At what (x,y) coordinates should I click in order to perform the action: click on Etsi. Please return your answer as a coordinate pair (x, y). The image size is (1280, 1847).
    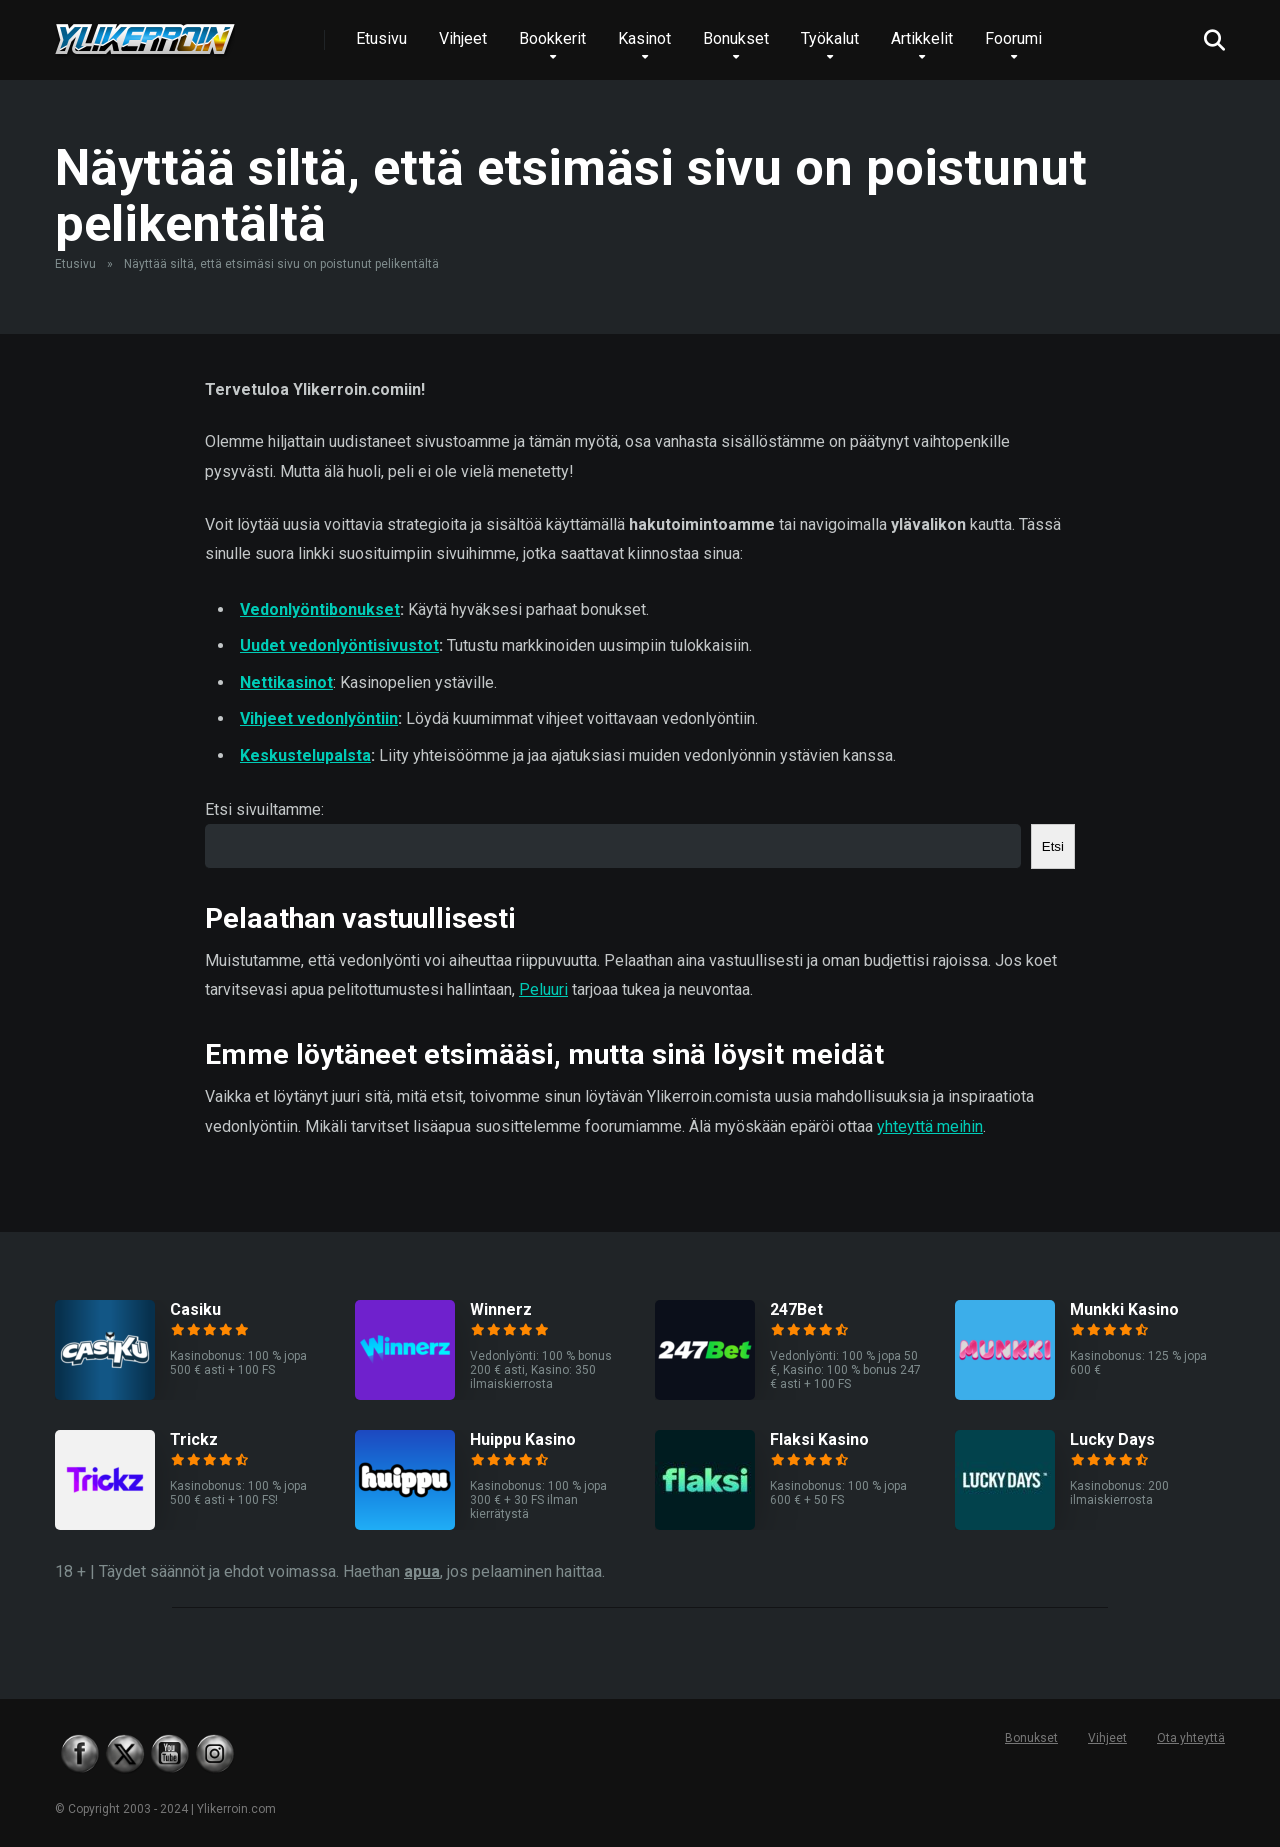
    Looking at the image, I should click on (1053, 846).